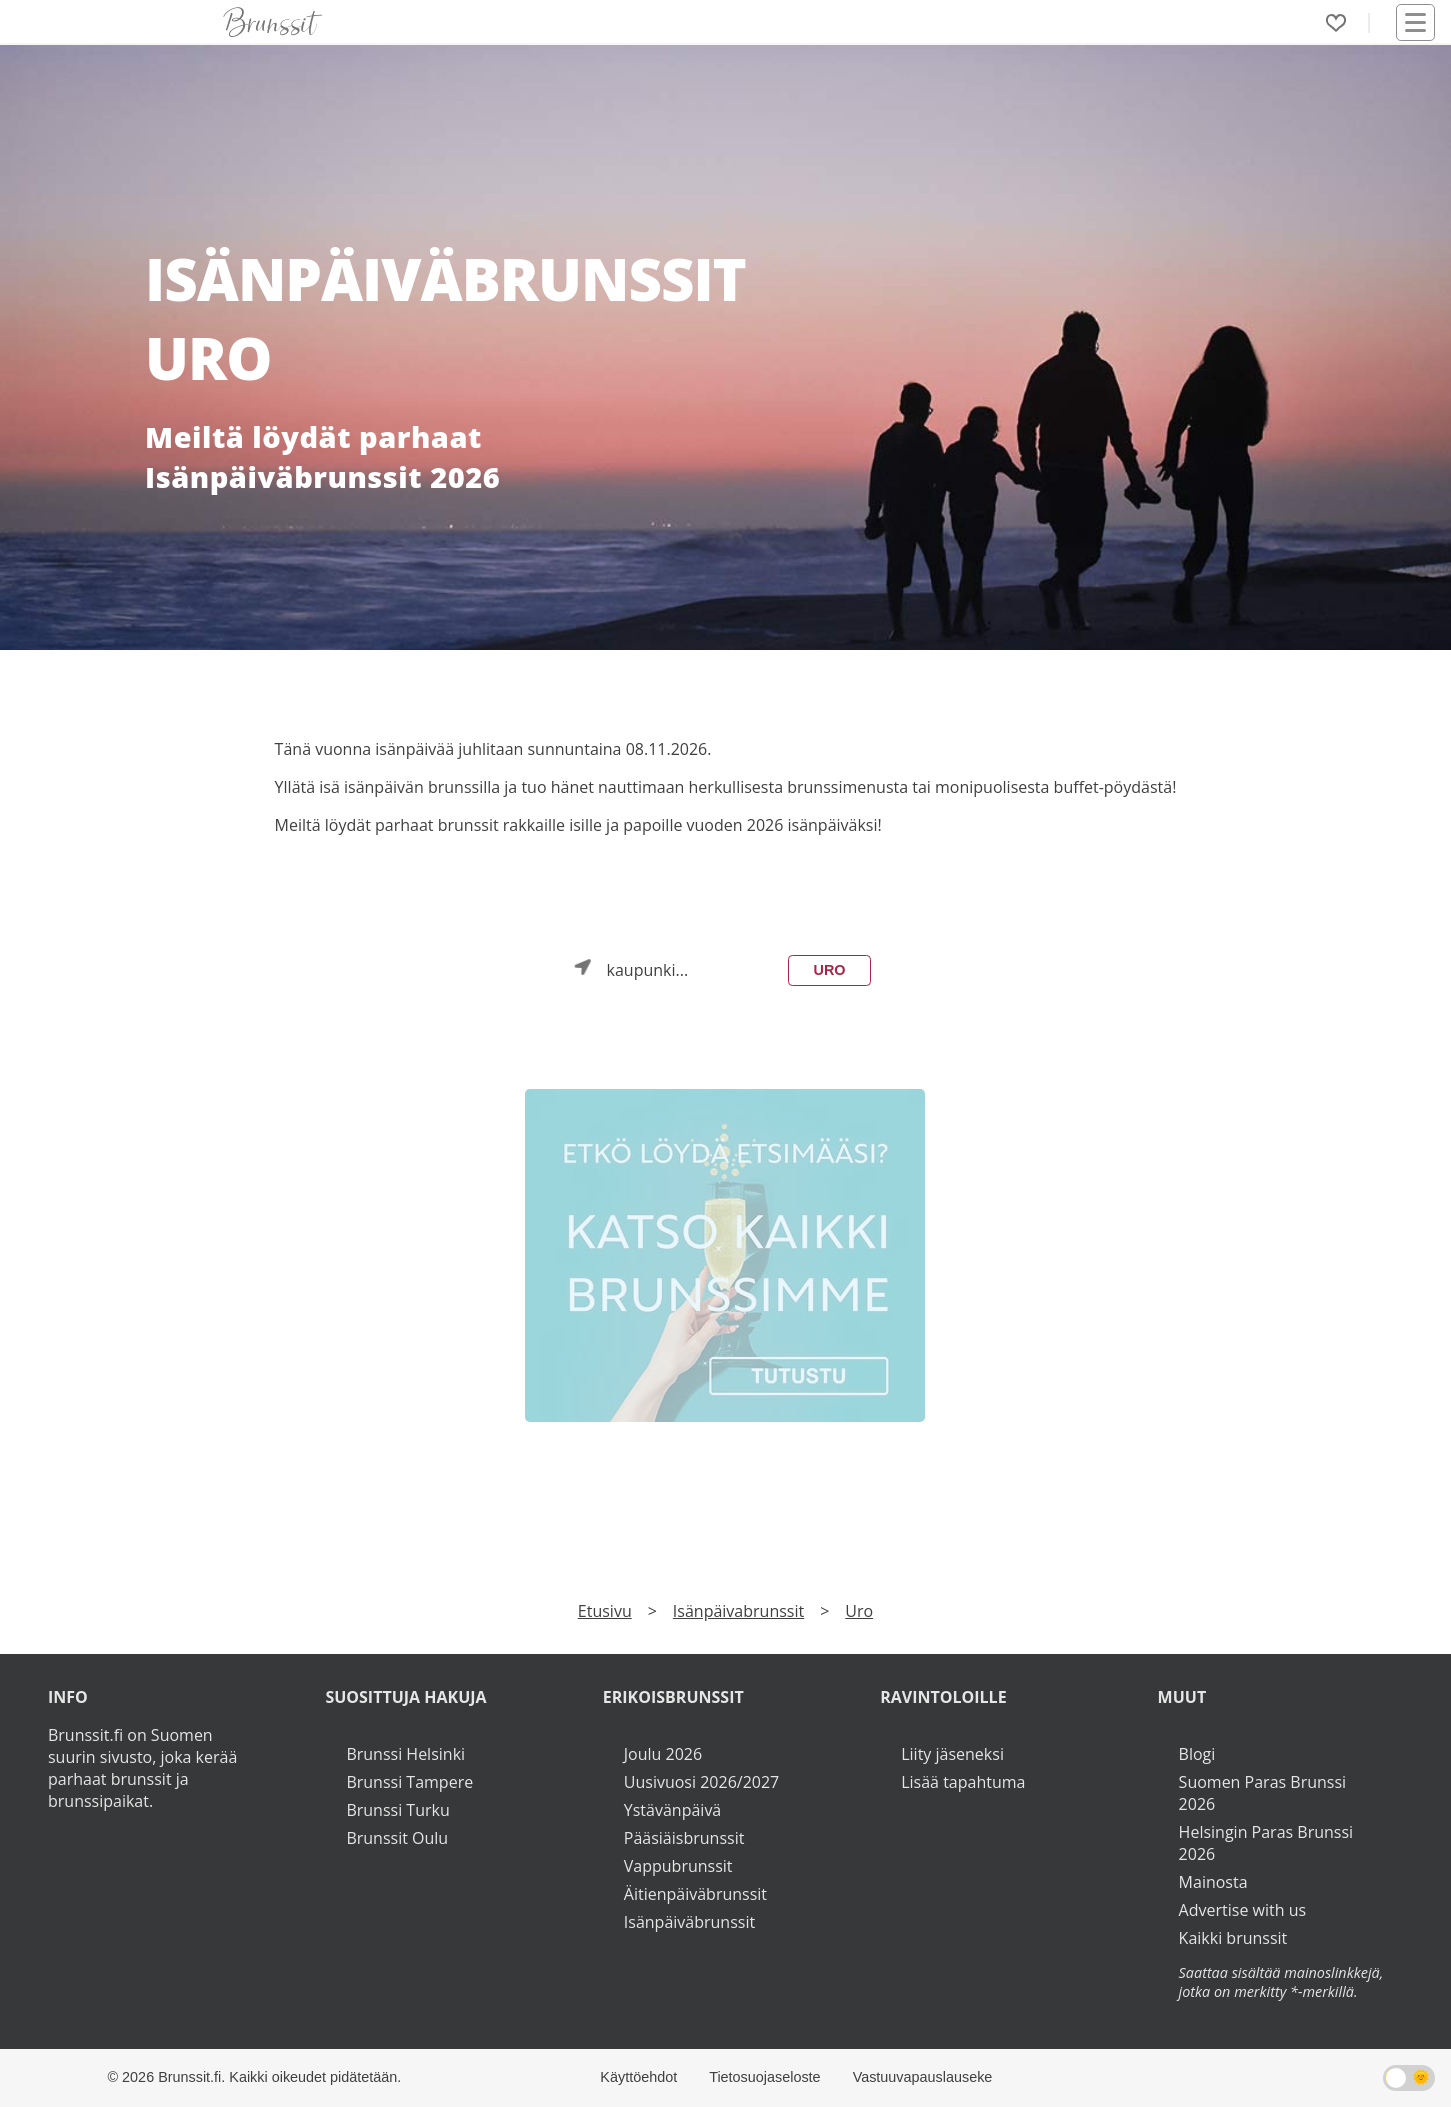 This screenshot has width=1451, height=2107. What do you see at coordinates (689, 1922) in the screenshot?
I see `Isänpäiväbrunssit` at bounding box center [689, 1922].